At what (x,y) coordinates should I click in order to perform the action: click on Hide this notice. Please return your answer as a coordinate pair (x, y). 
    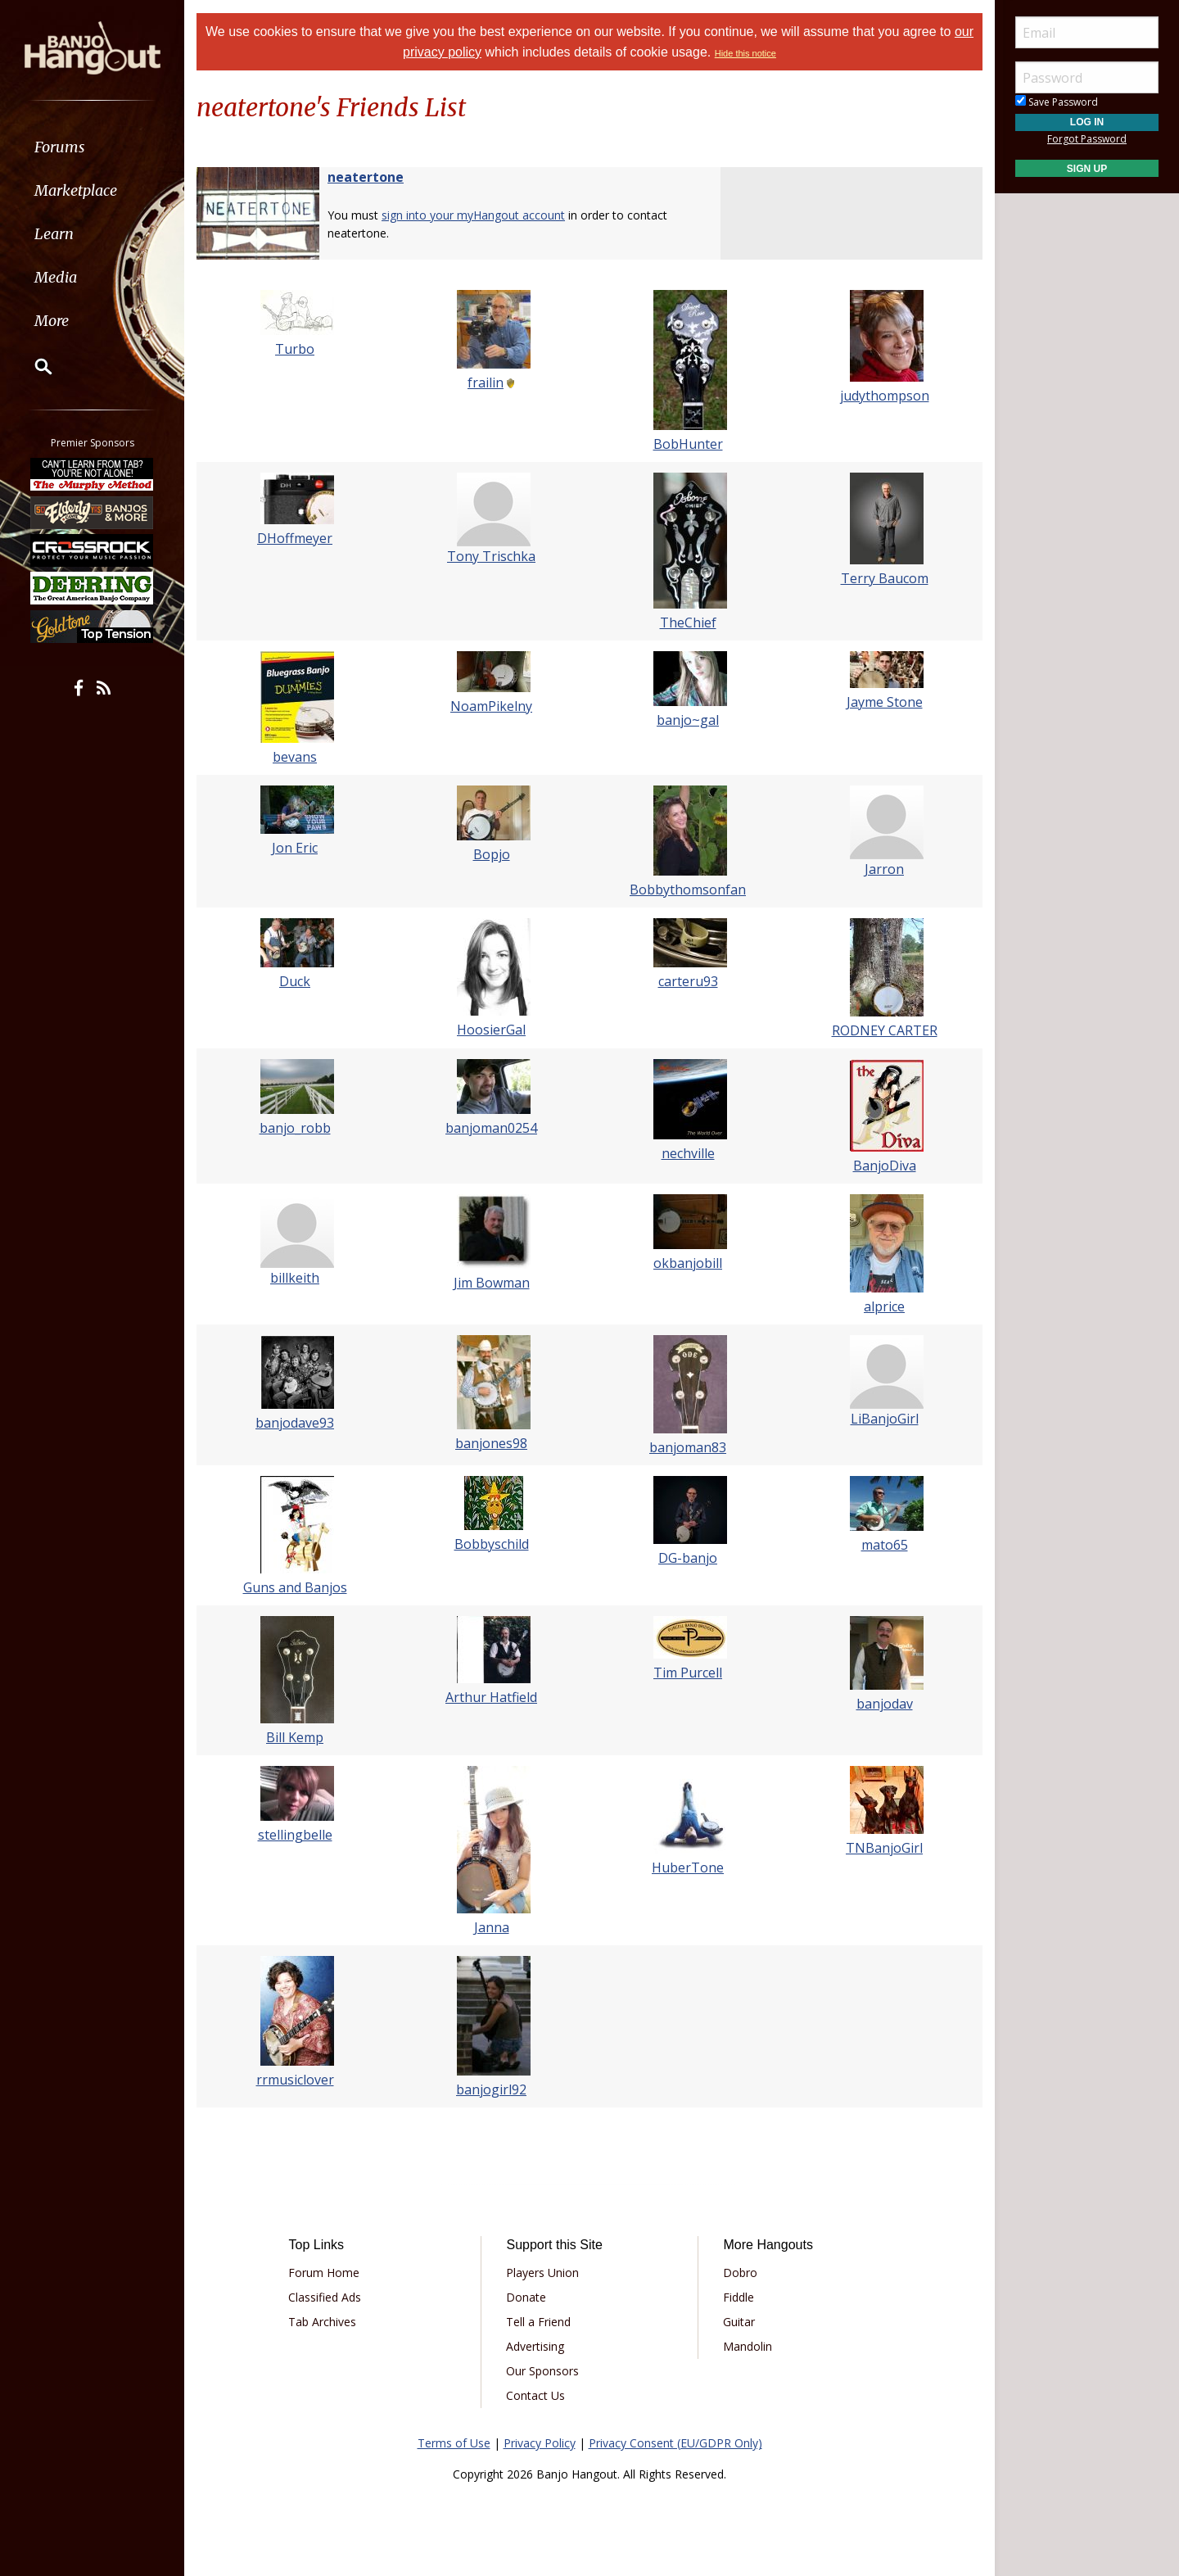
    Looking at the image, I should click on (745, 53).